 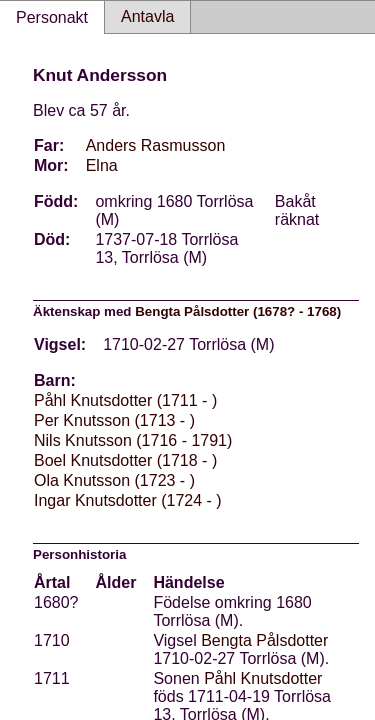 What do you see at coordinates (128, 500) in the screenshot?
I see `Ingar Knutsdotter (1724 - )` at bounding box center [128, 500].